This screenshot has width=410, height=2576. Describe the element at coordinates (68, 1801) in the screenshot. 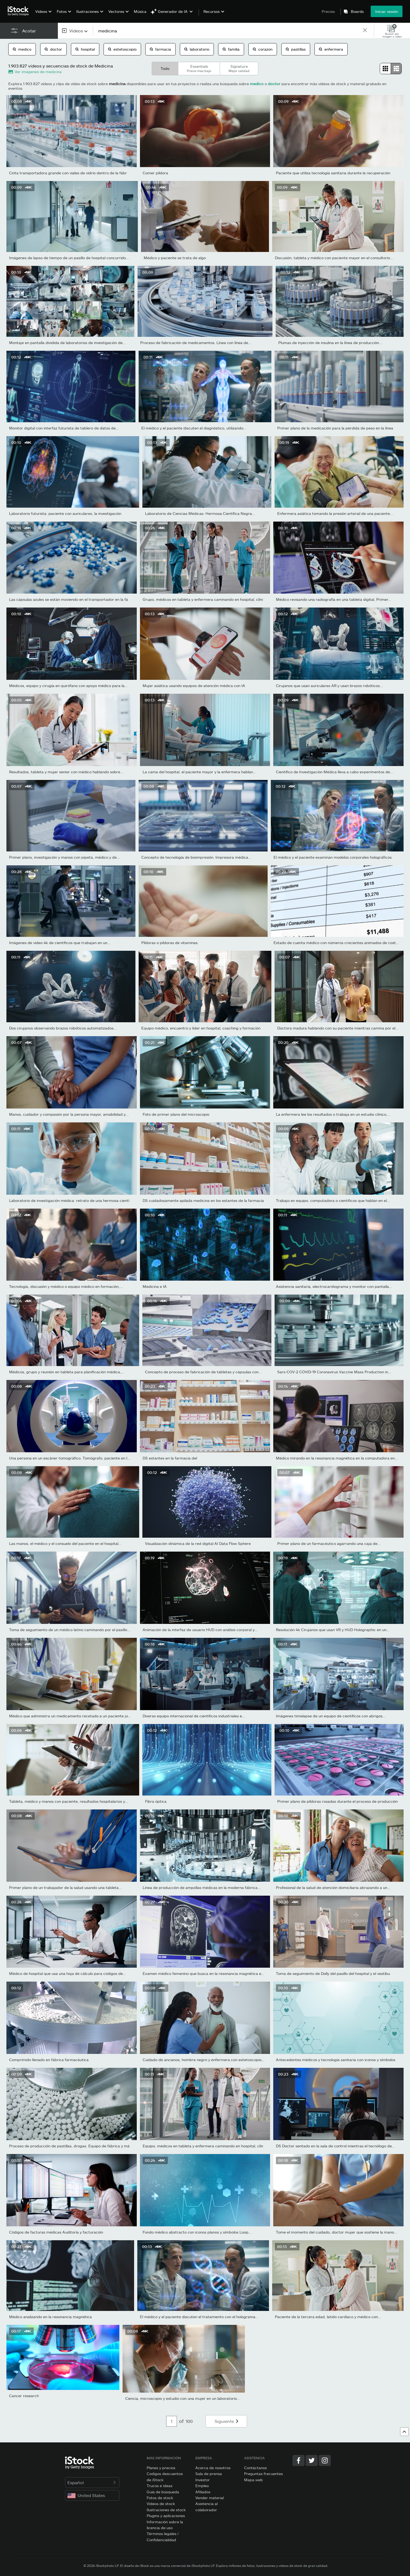

I see `Tableta, médico y manos con paciente, resultados hospitalarios y...` at that location.